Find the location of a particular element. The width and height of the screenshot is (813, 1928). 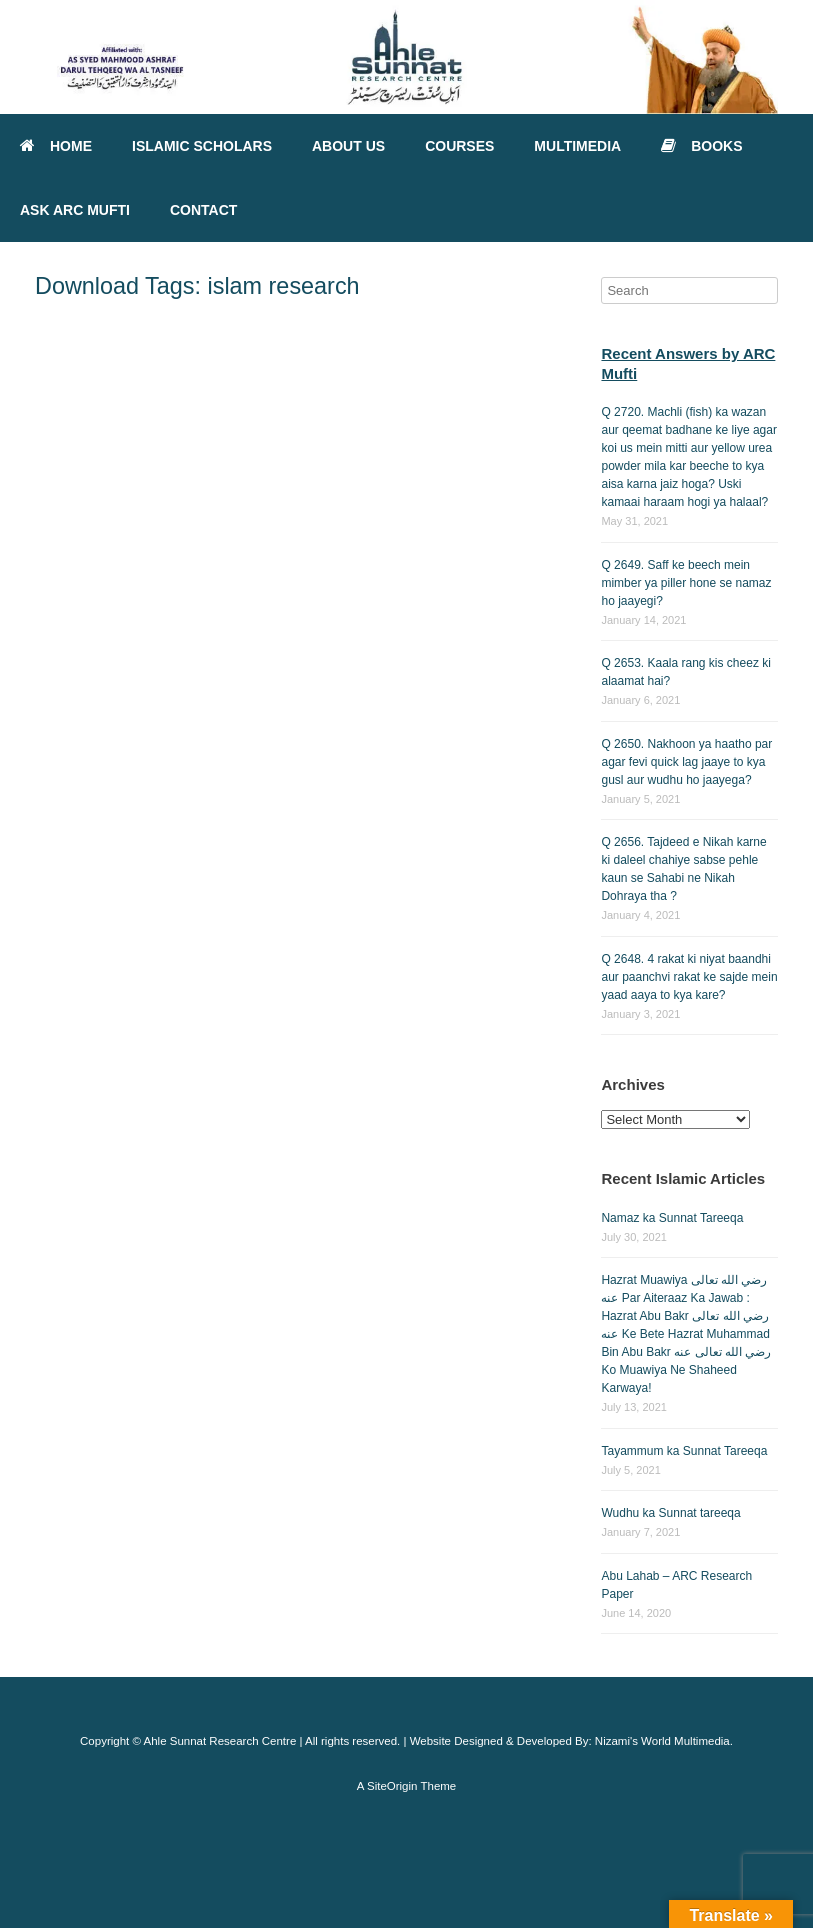

BOOKS is located at coordinates (701, 146).